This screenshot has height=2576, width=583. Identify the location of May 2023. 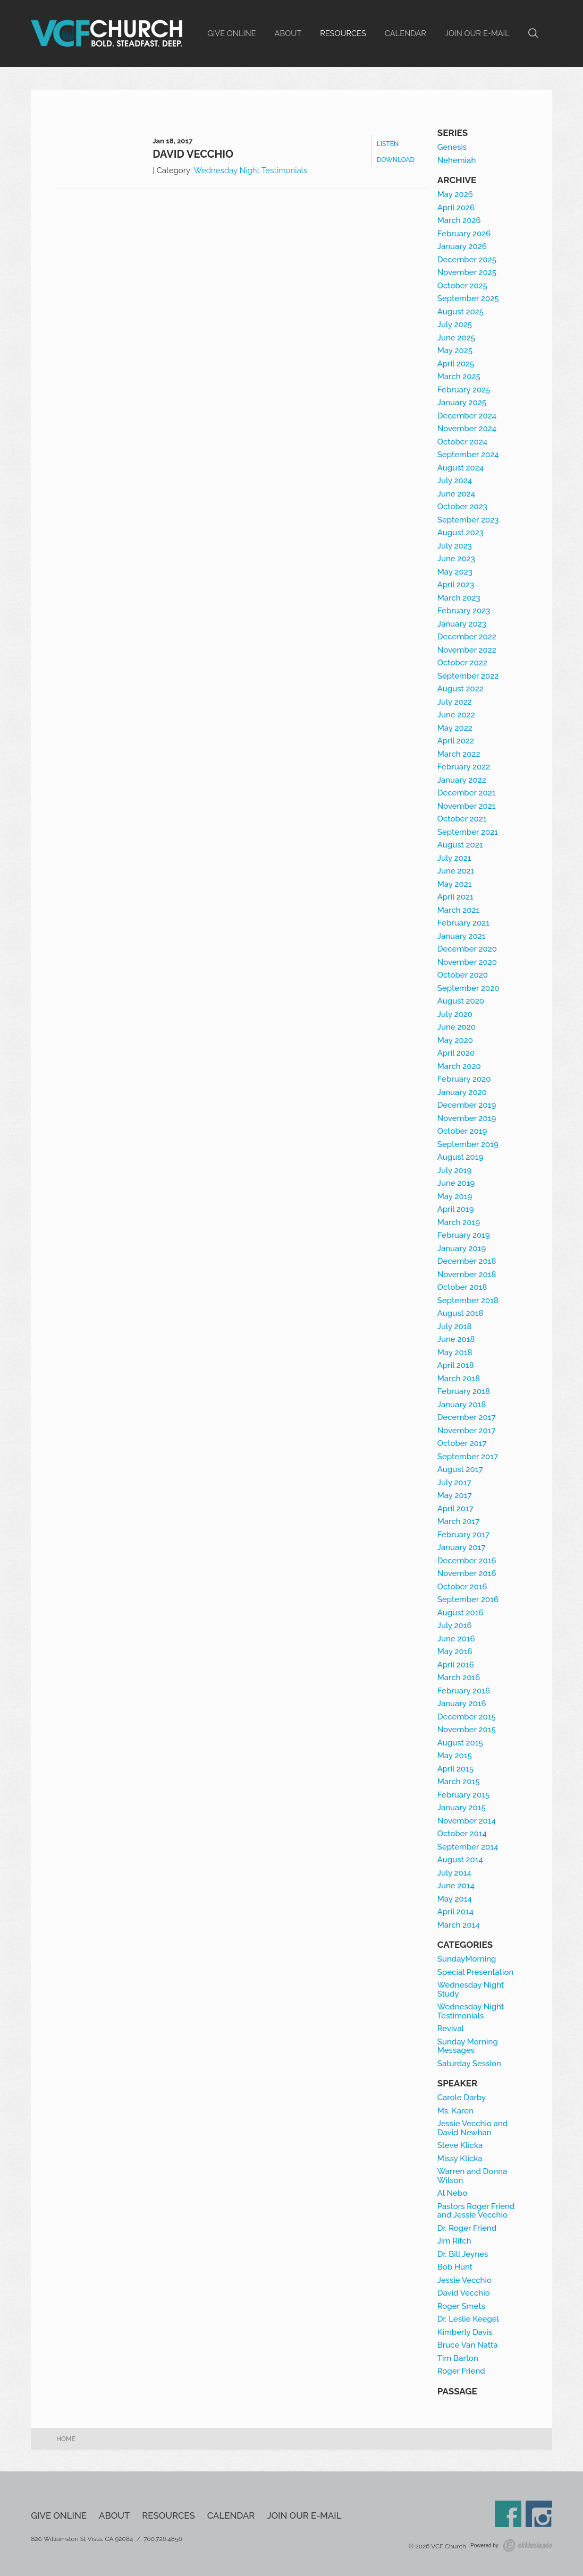
(454, 572).